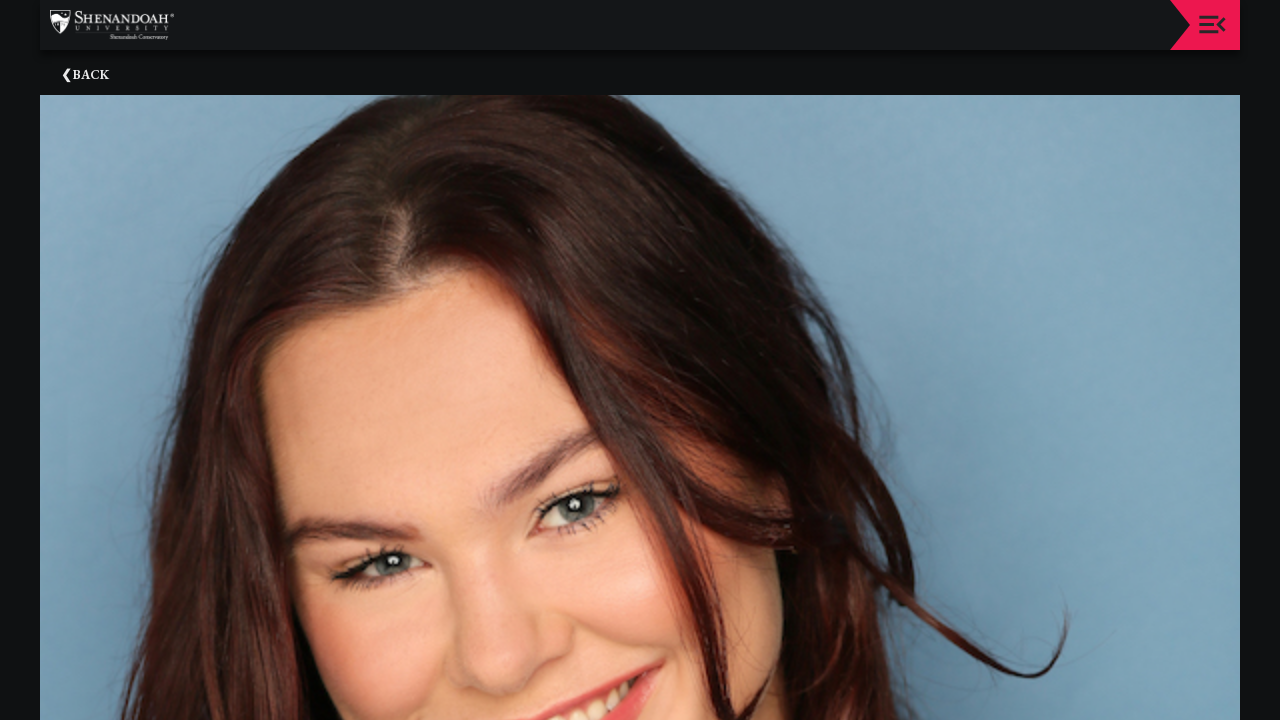  What do you see at coordinates (91, 74) in the screenshot?
I see `Back` at bounding box center [91, 74].